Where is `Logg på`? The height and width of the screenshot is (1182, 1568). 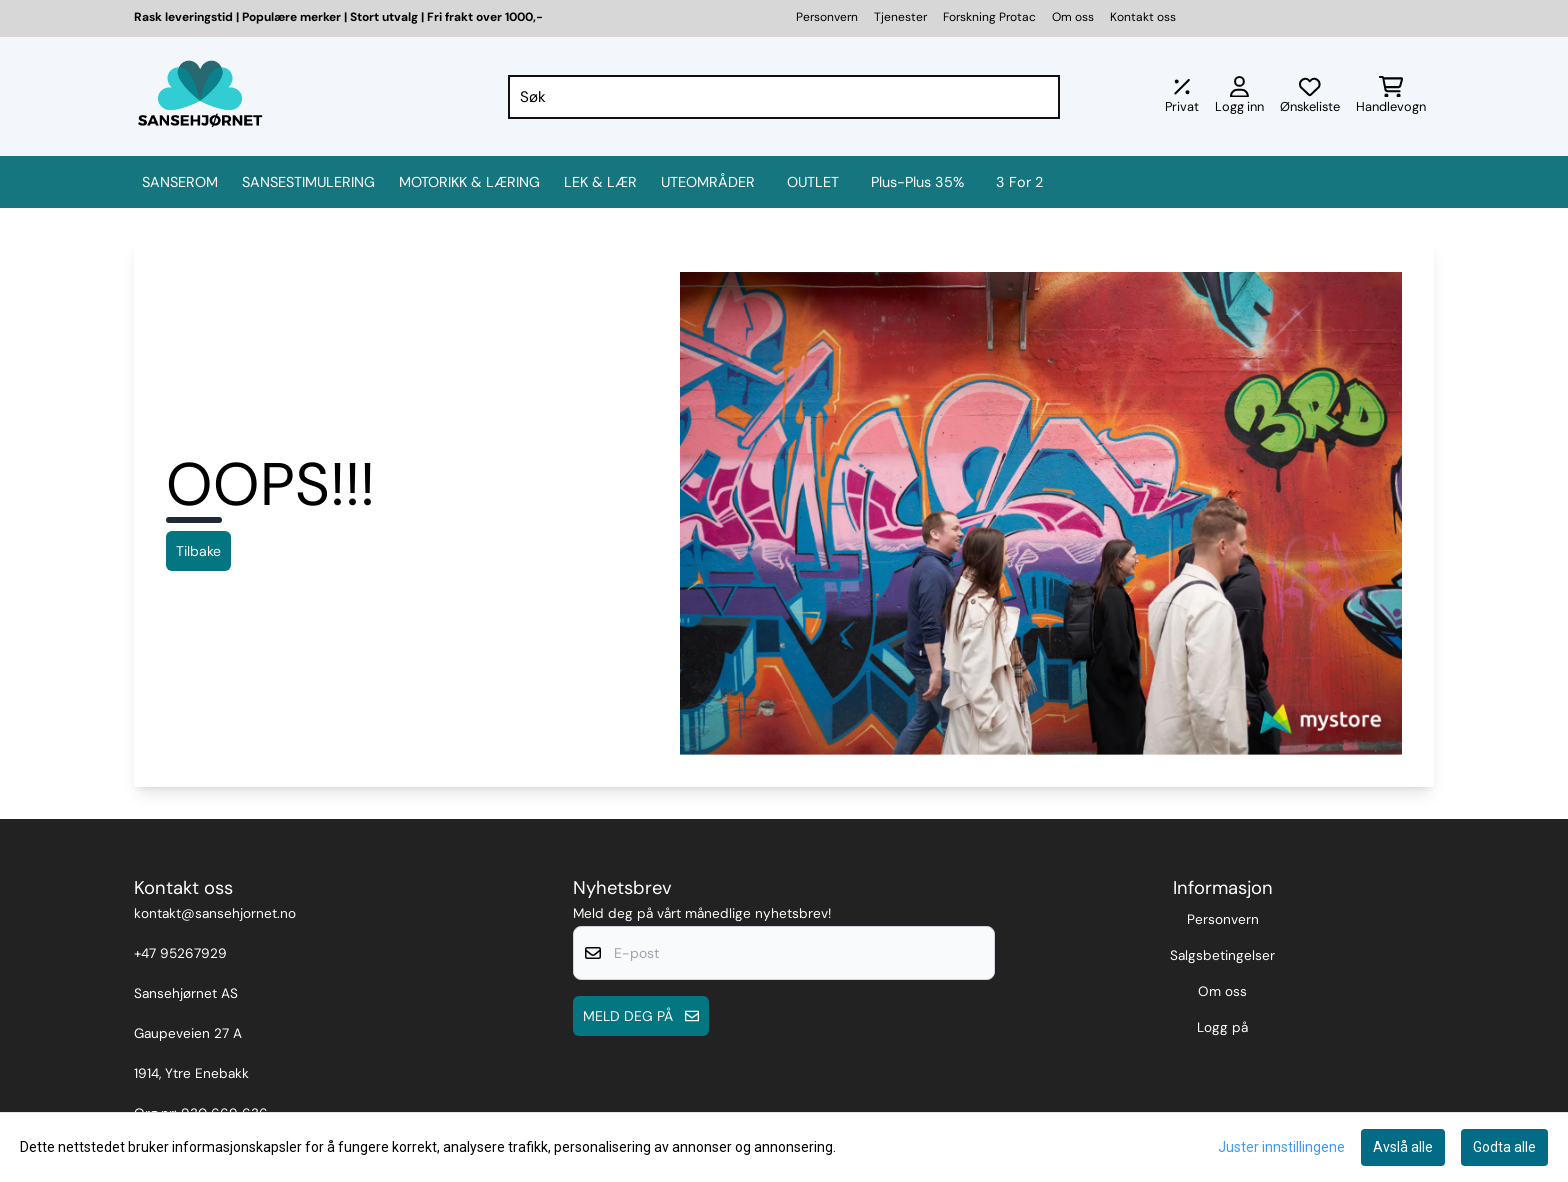 Logg på is located at coordinates (1222, 1027).